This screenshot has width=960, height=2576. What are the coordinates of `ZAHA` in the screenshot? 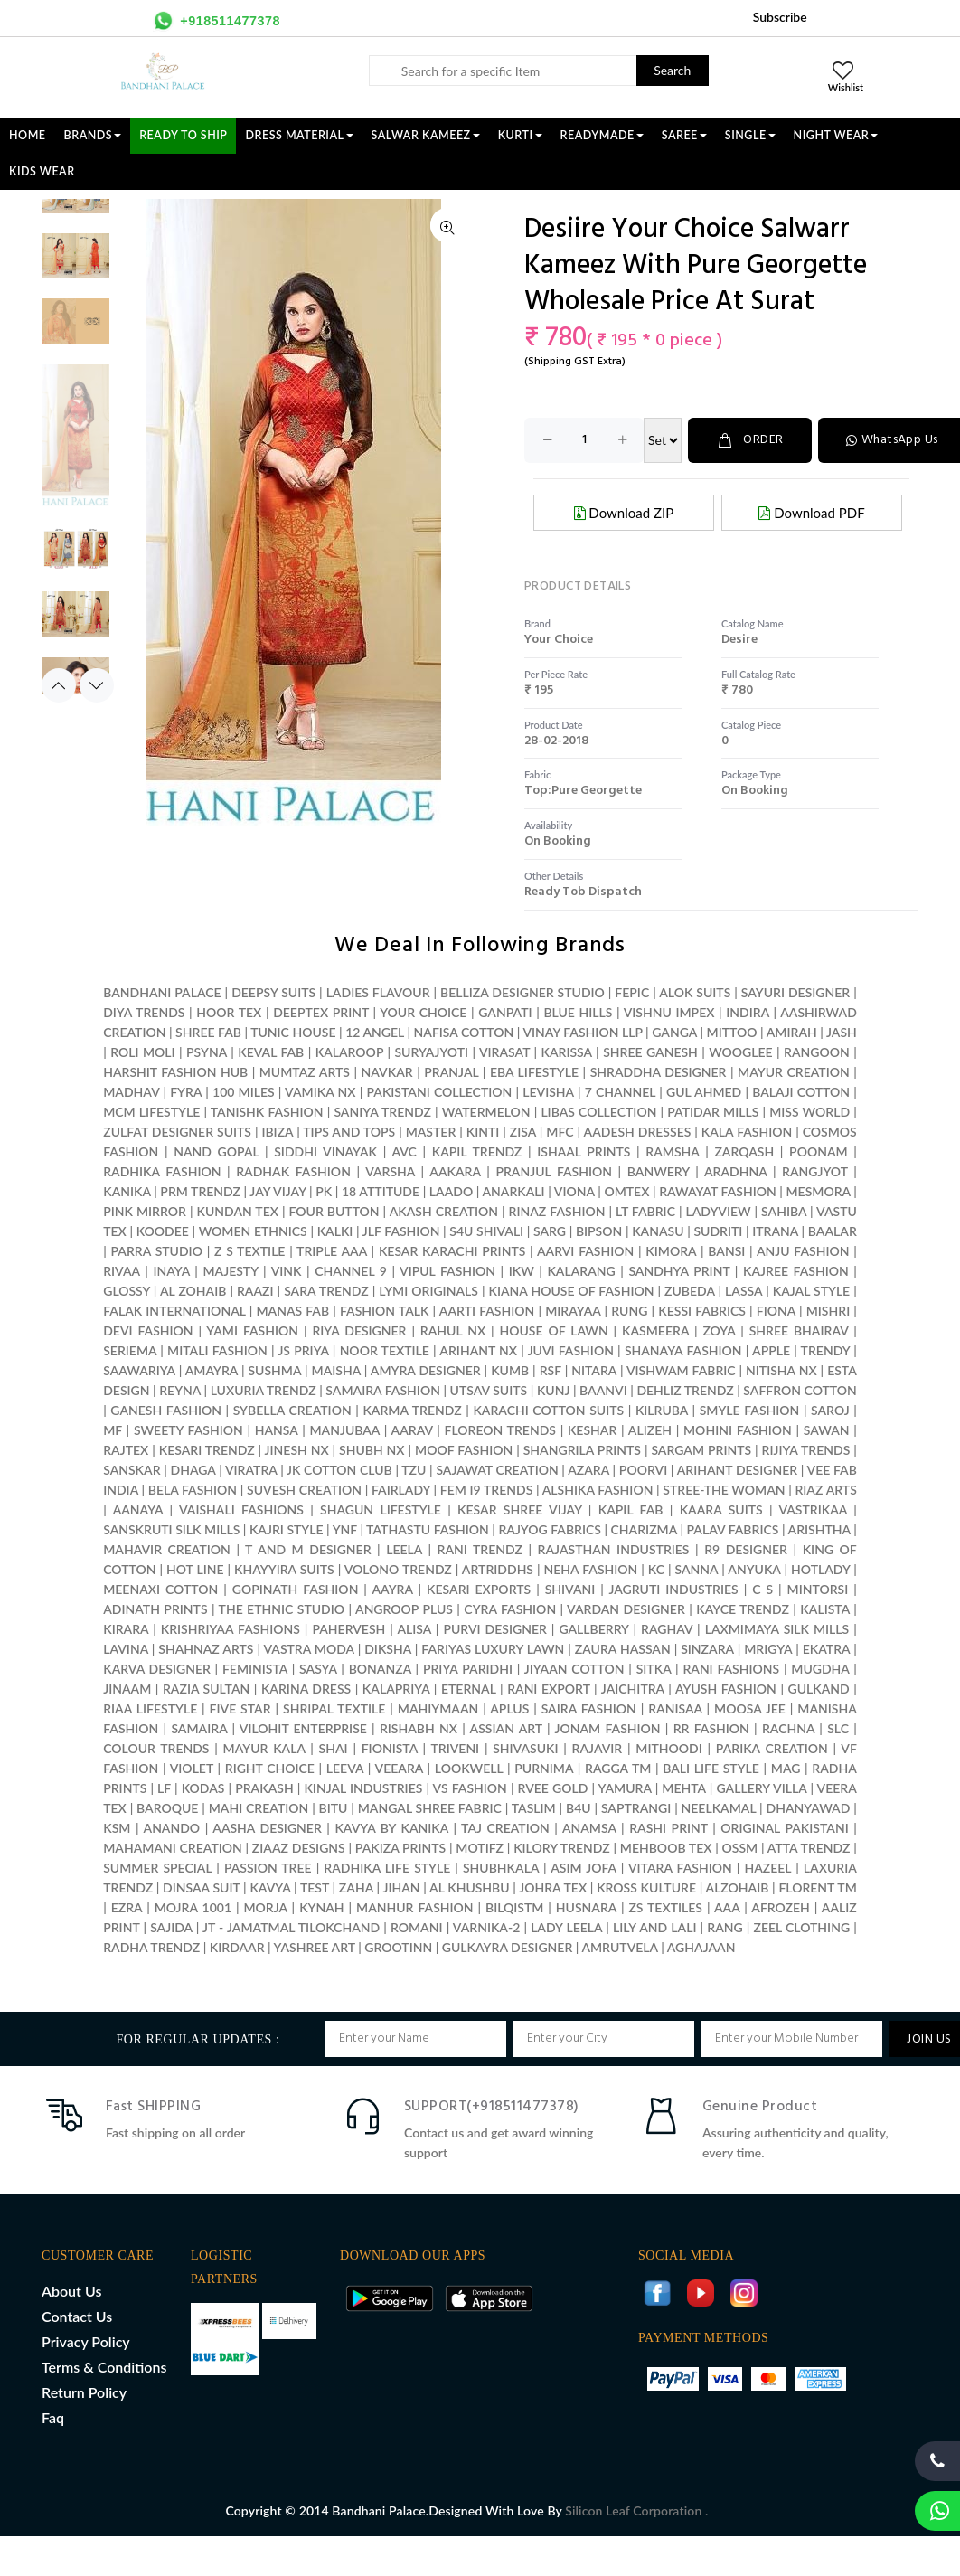 It's located at (358, 1887).